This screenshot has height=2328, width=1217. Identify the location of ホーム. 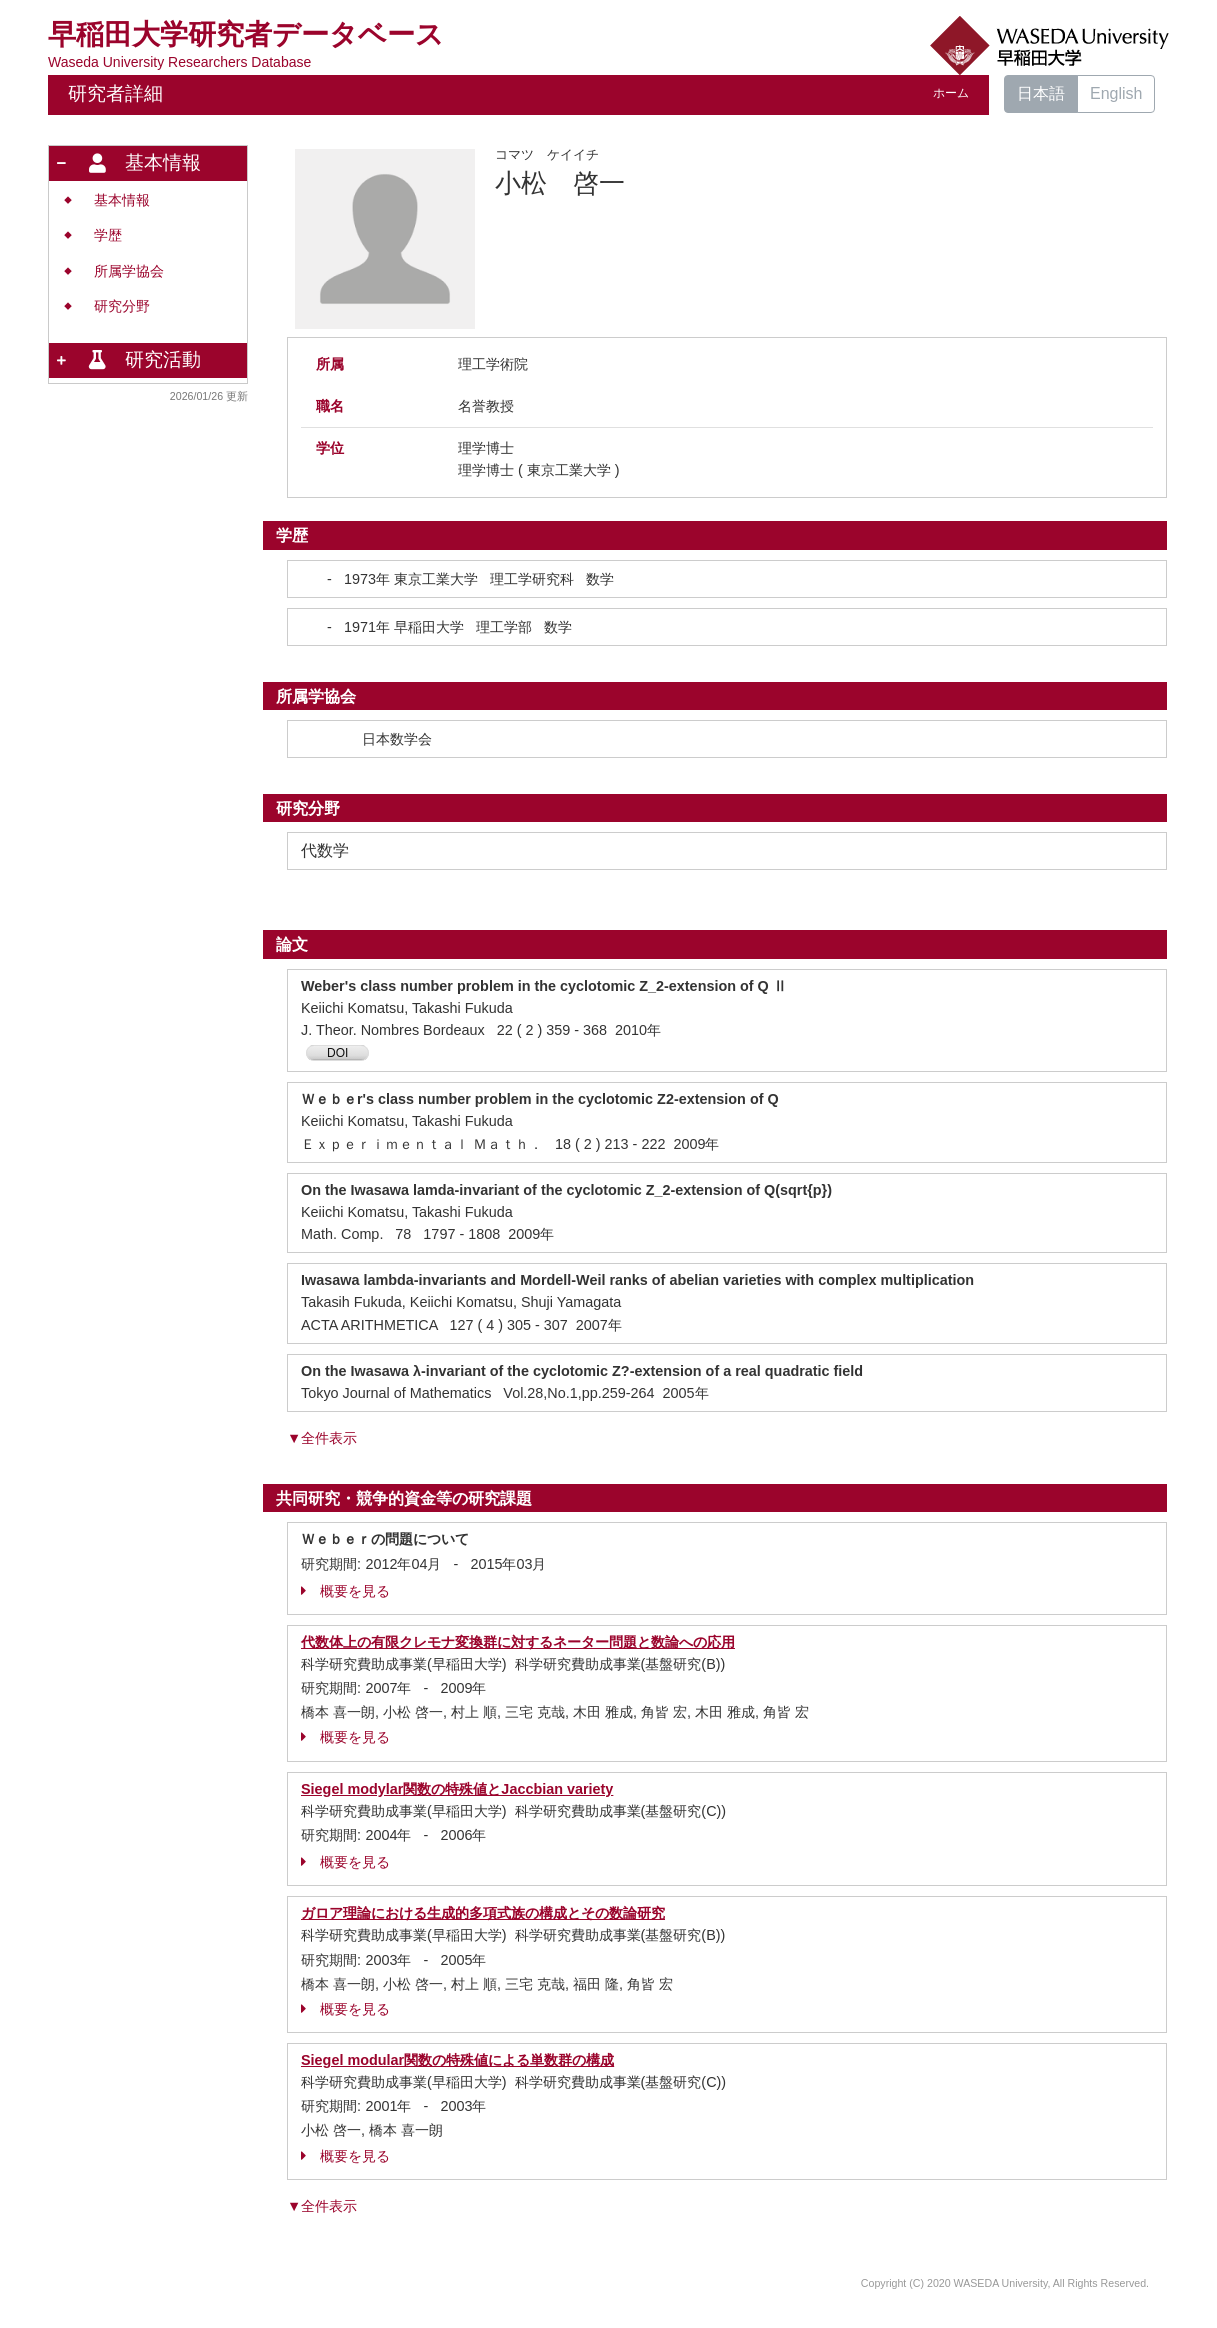
(951, 93).